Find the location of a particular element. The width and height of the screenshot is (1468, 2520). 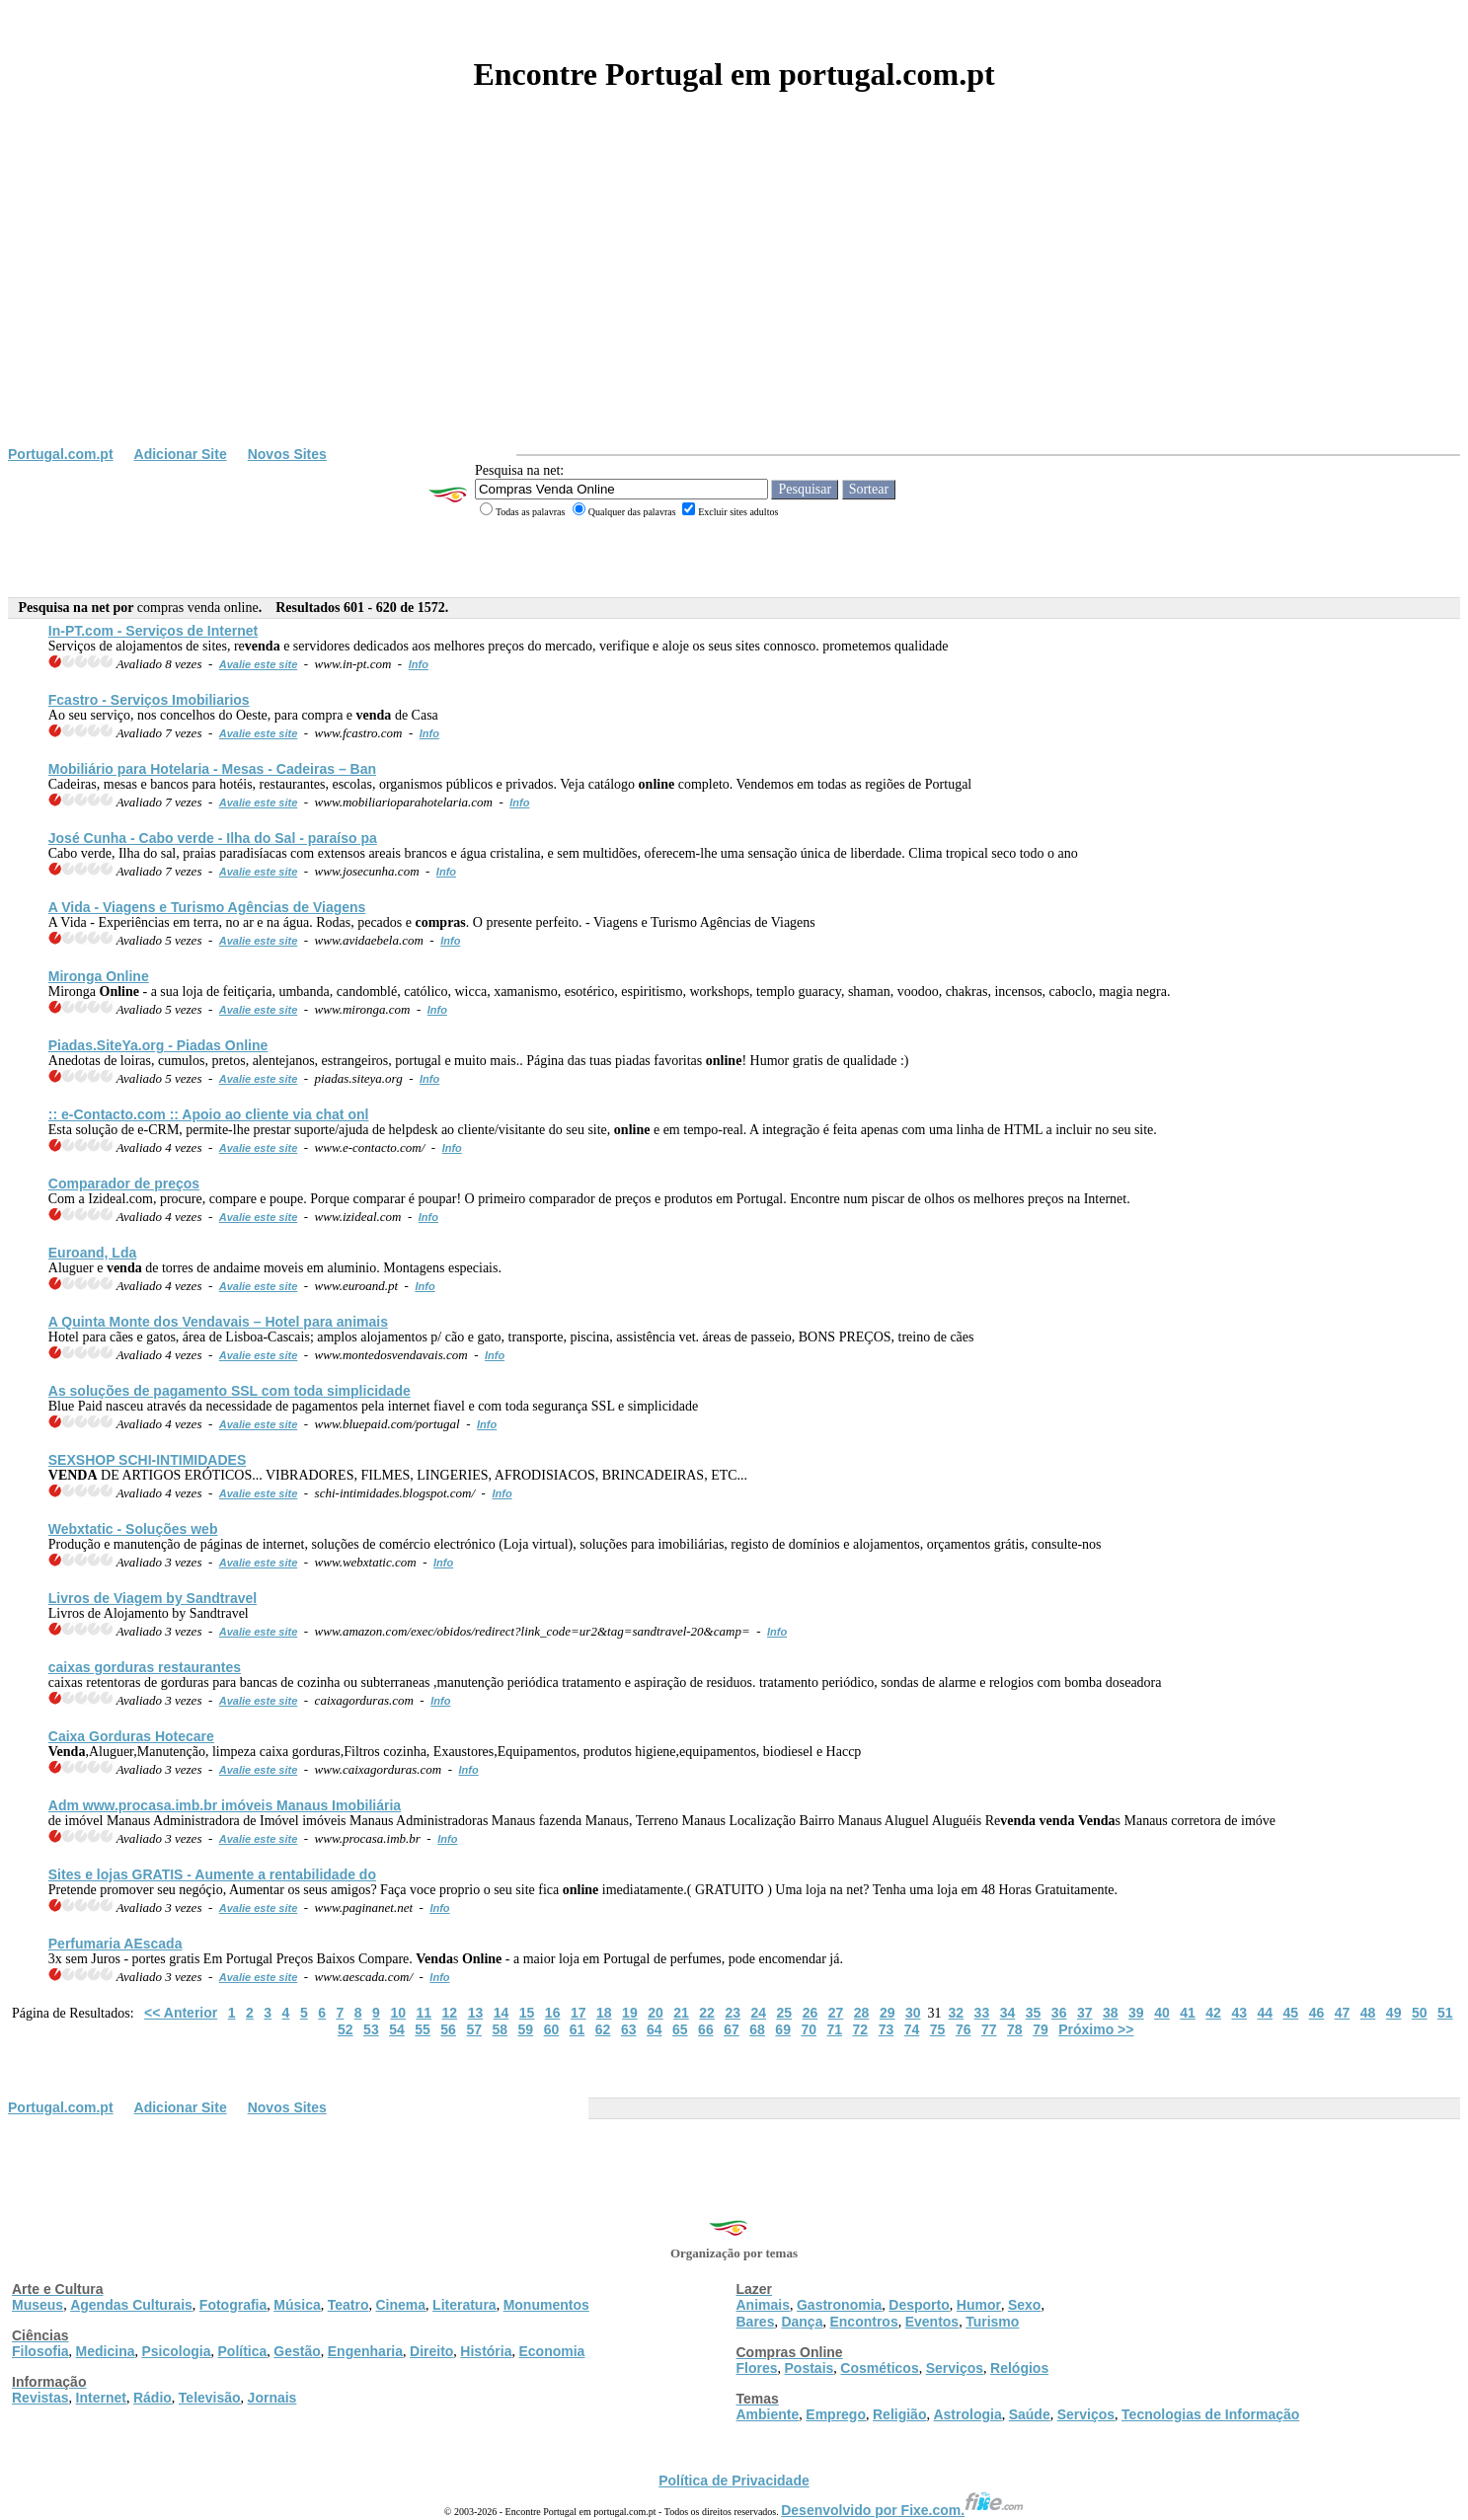

Internet is located at coordinates (101, 2397).